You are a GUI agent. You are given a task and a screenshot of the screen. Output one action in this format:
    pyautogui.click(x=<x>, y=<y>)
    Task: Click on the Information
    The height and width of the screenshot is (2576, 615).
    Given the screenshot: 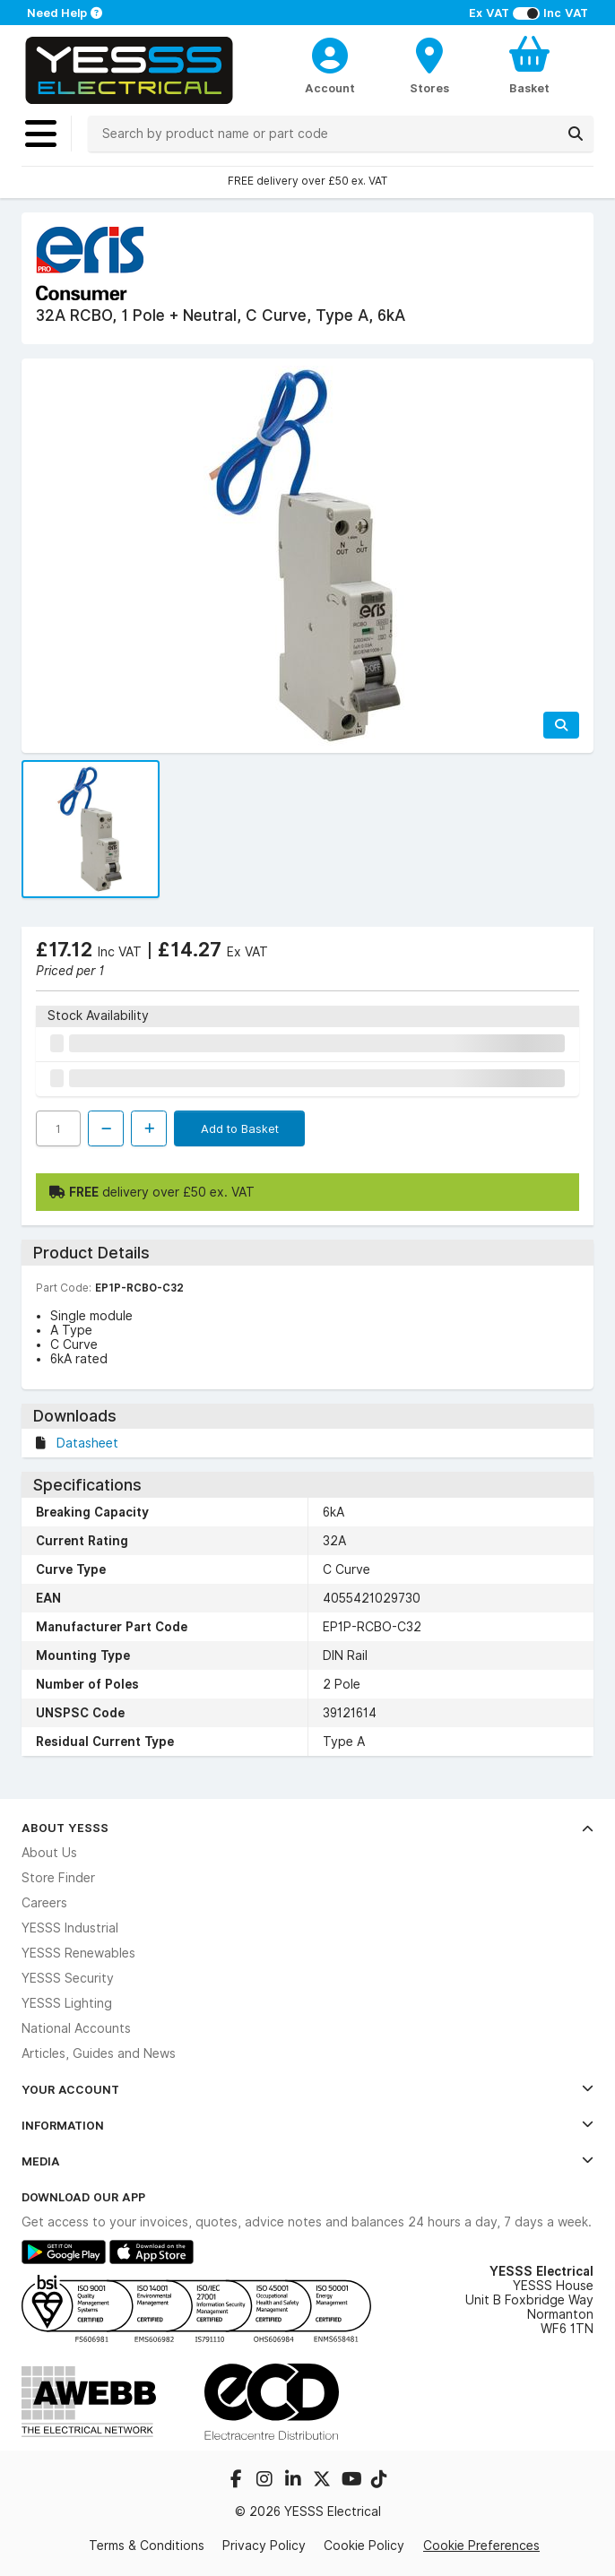 What is the action you would take?
    pyautogui.click(x=307, y=2125)
    